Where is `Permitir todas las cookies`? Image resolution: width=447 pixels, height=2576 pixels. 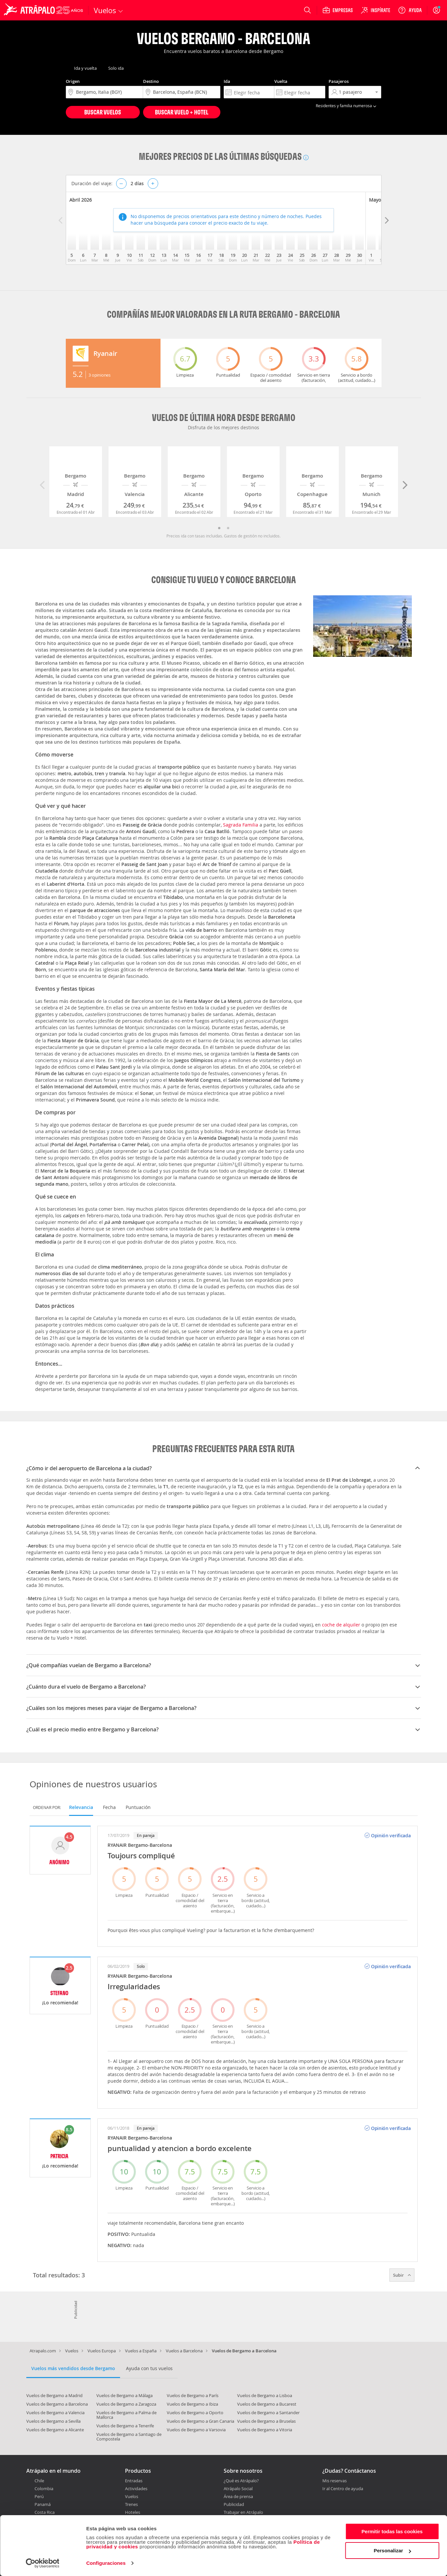 Permitir todas las cookies is located at coordinates (392, 2531).